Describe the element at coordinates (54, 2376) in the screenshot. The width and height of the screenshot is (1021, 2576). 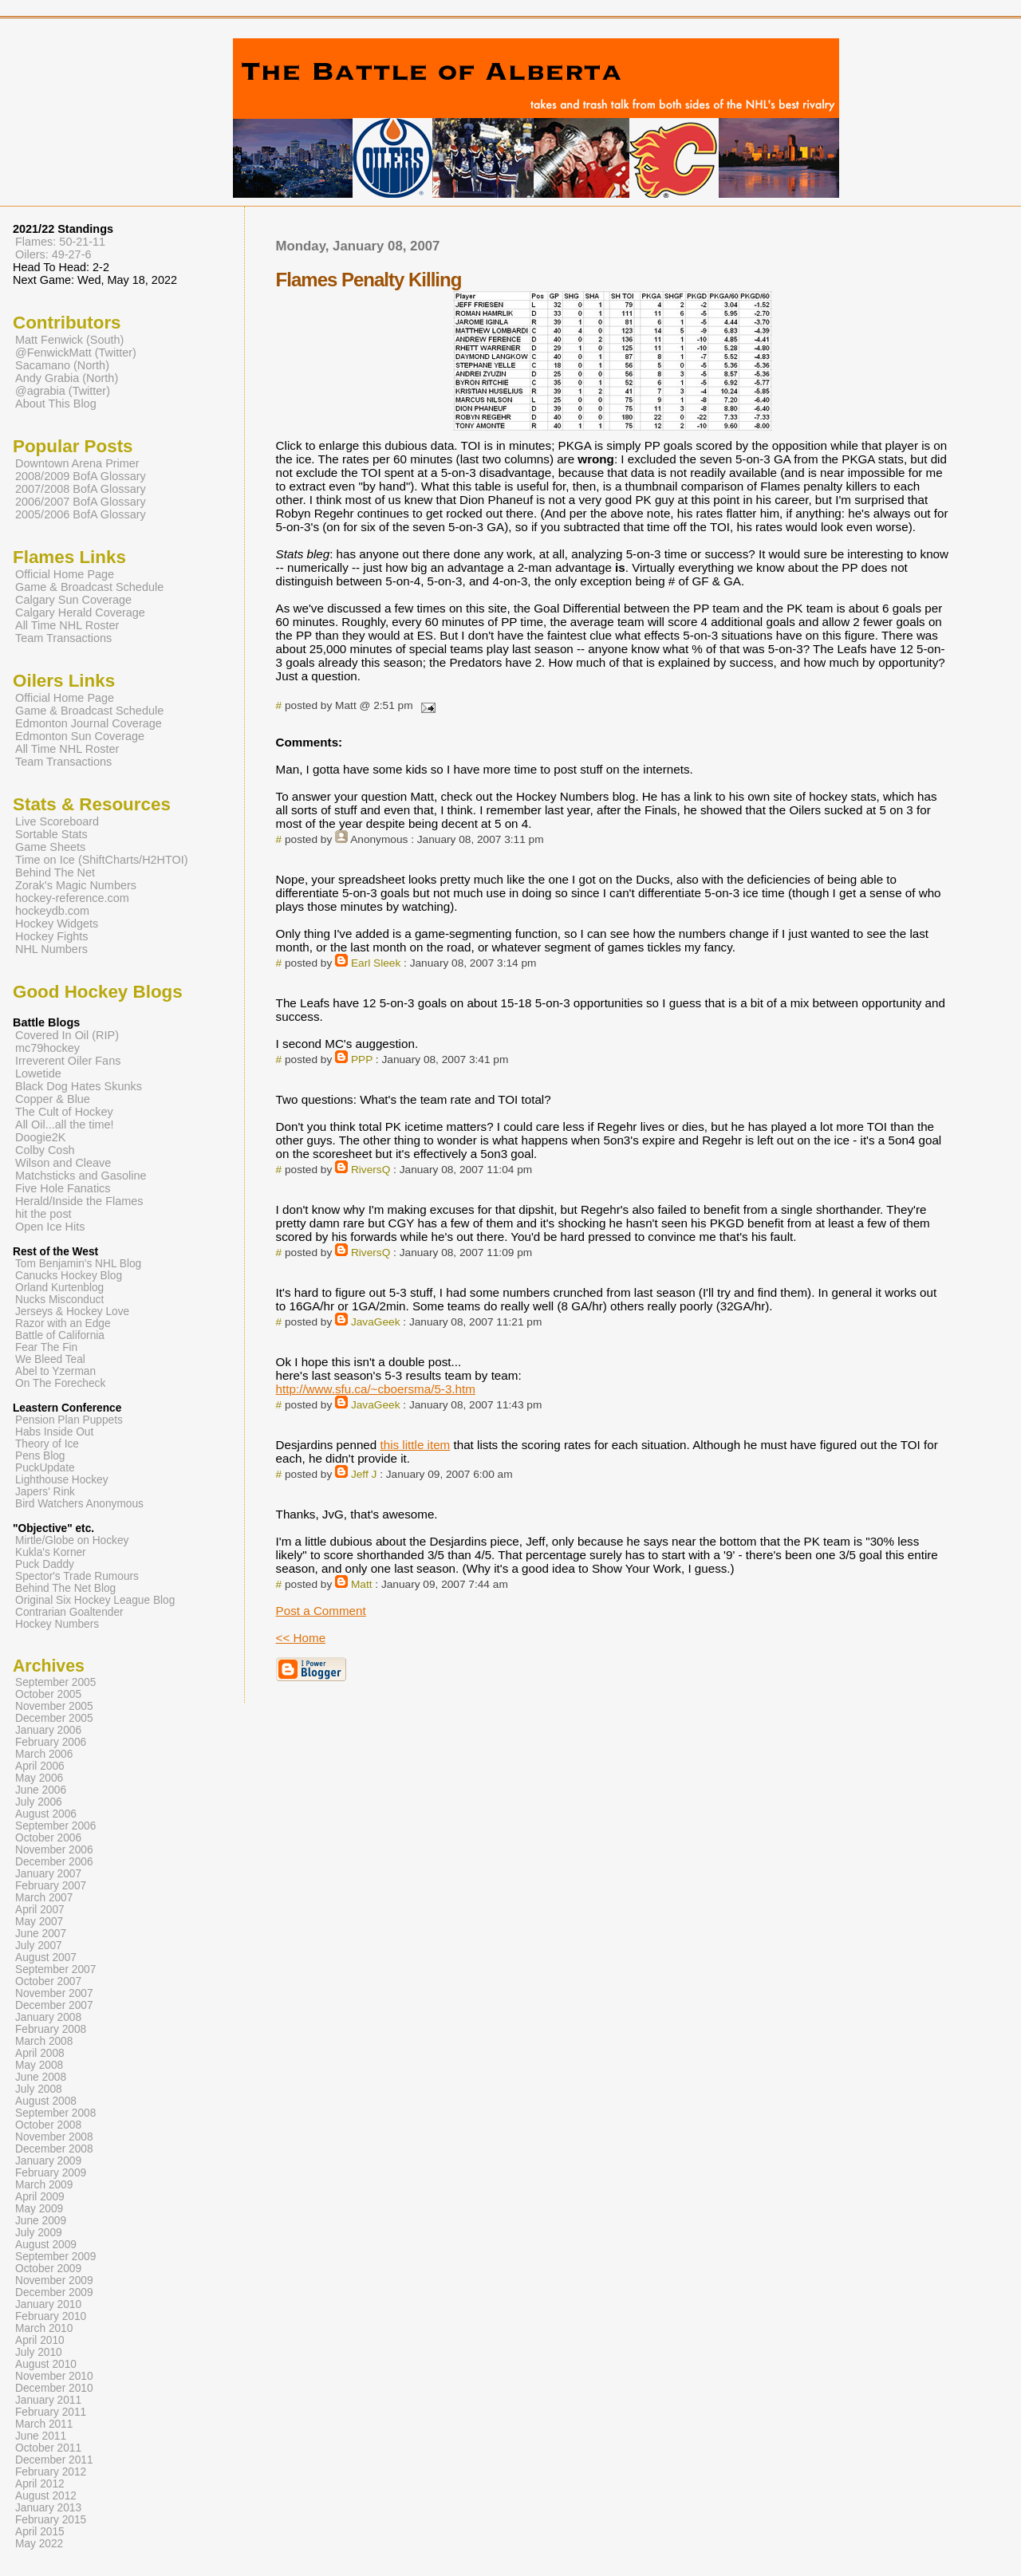
I see `November 2010` at that location.